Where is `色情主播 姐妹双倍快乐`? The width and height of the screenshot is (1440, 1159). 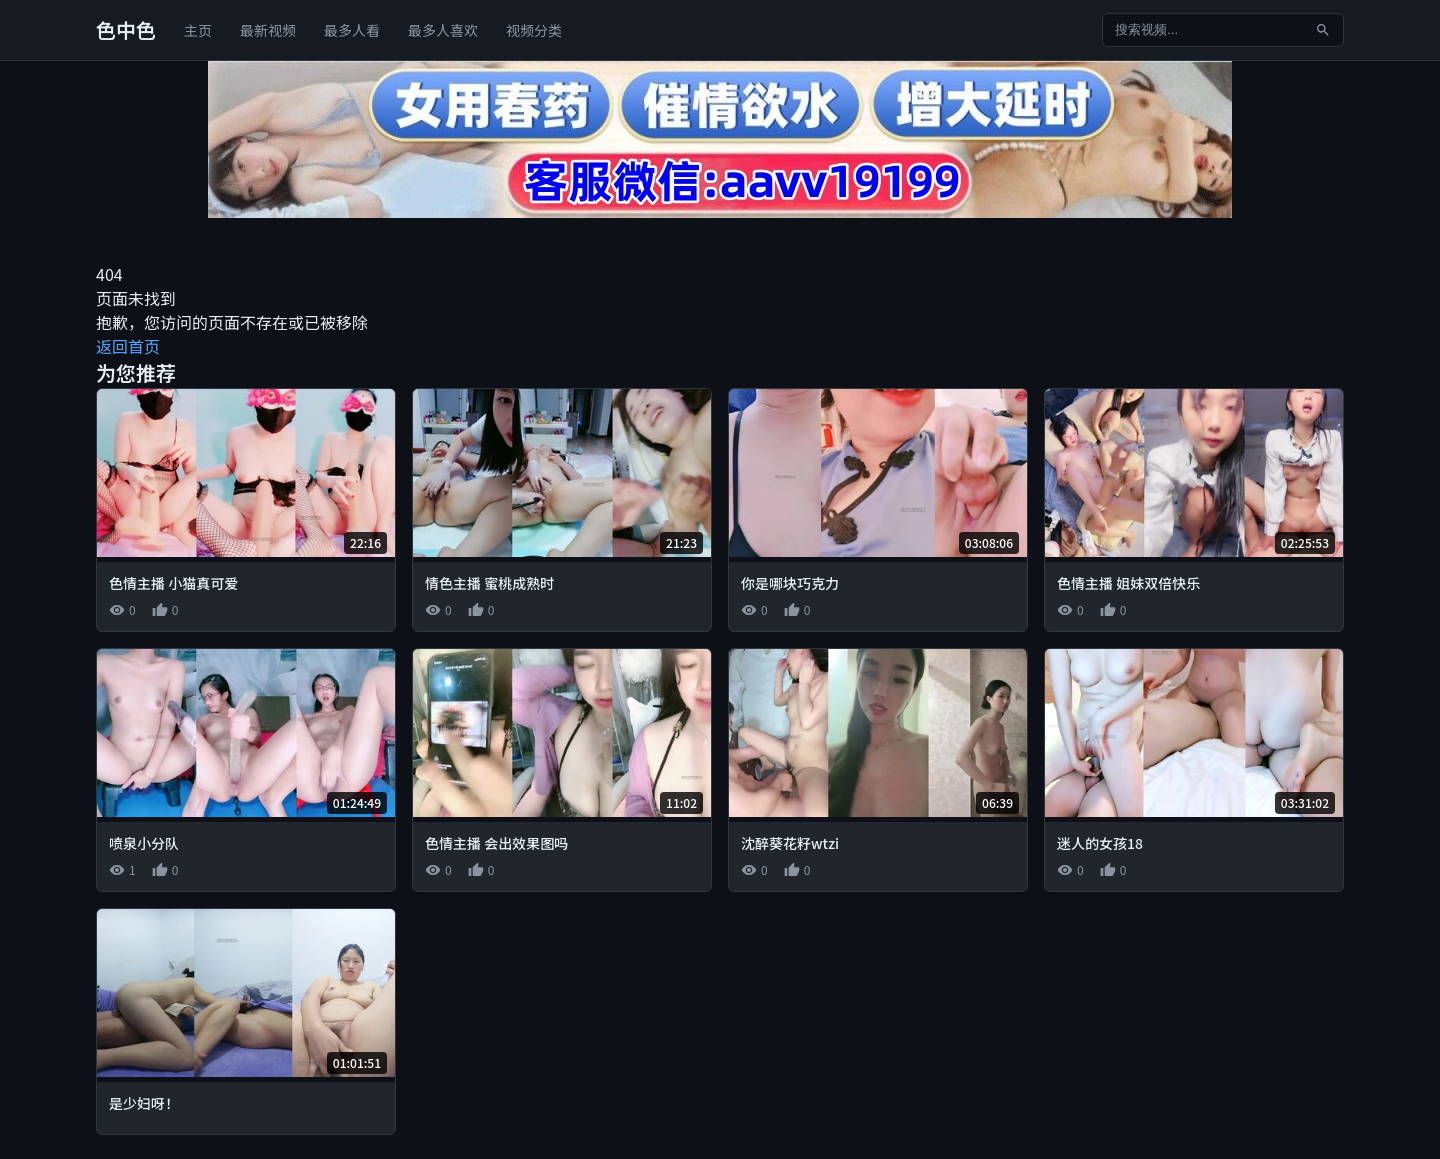
色情主播 姐妹双倍快乐 is located at coordinates (1128, 583).